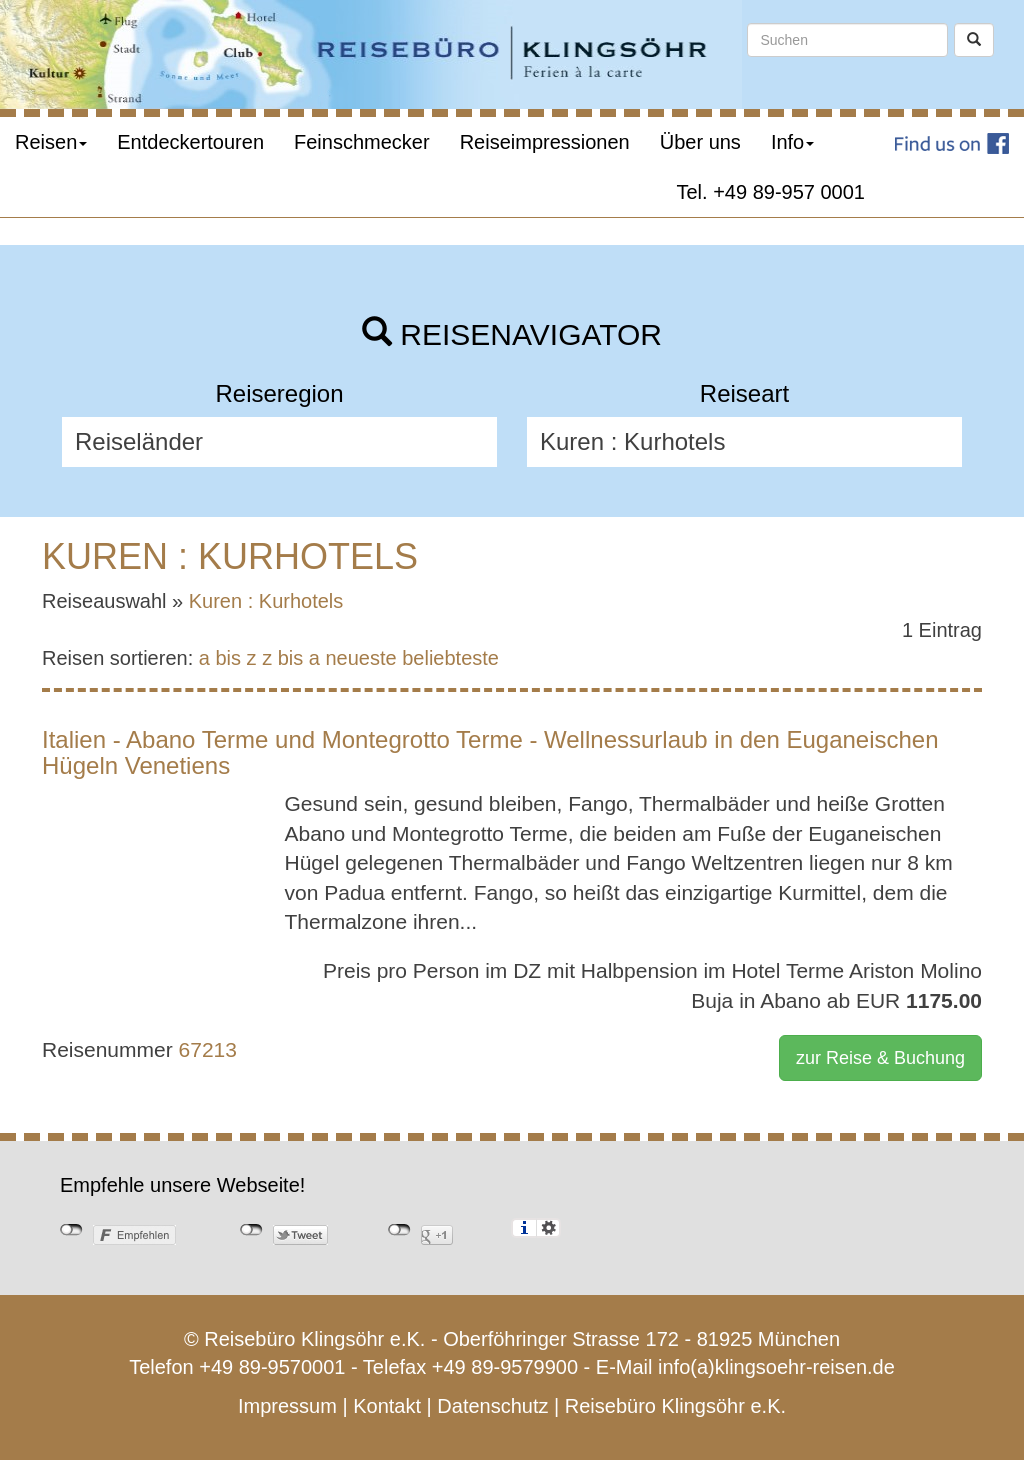 The height and width of the screenshot is (1460, 1024). I want to click on neueste, so click(361, 658).